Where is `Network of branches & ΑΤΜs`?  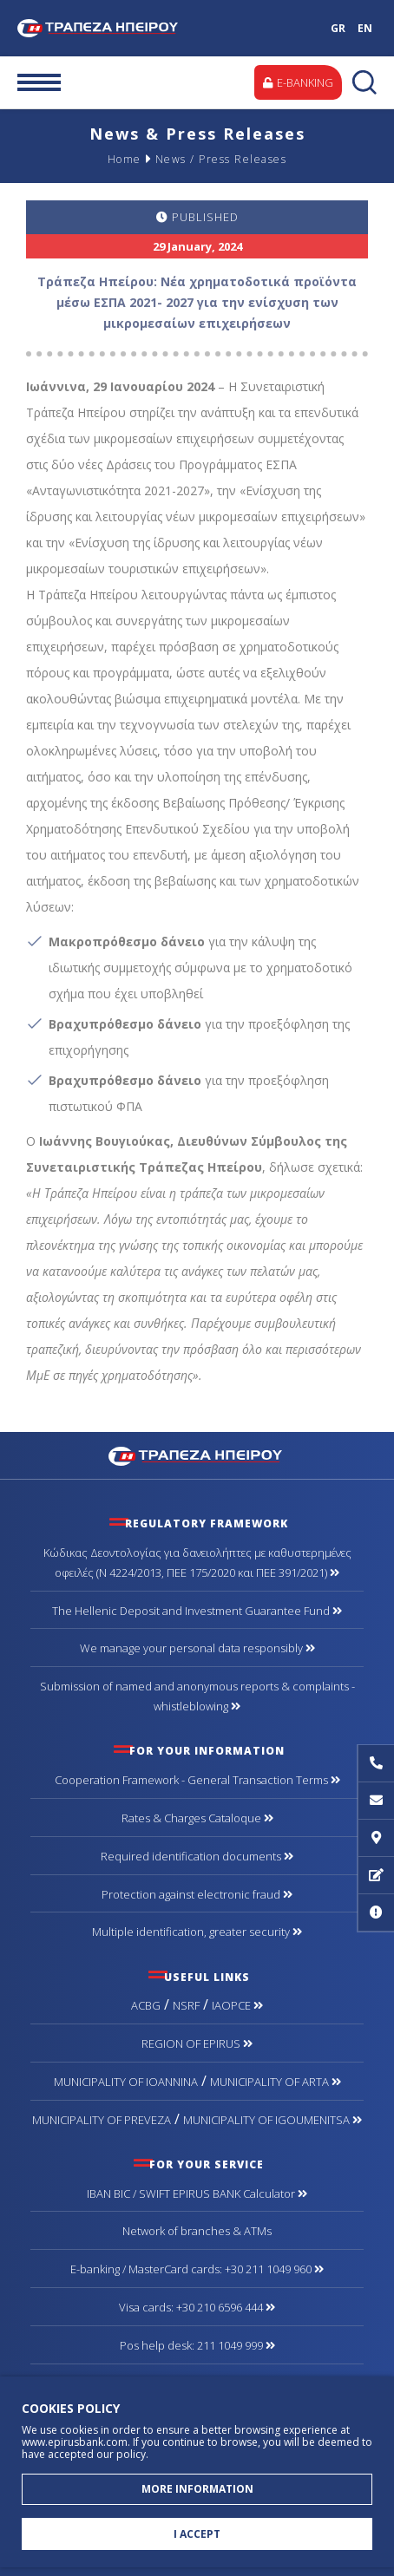
Network of branches & ΑΤΜs is located at coordinates (197, 2231).